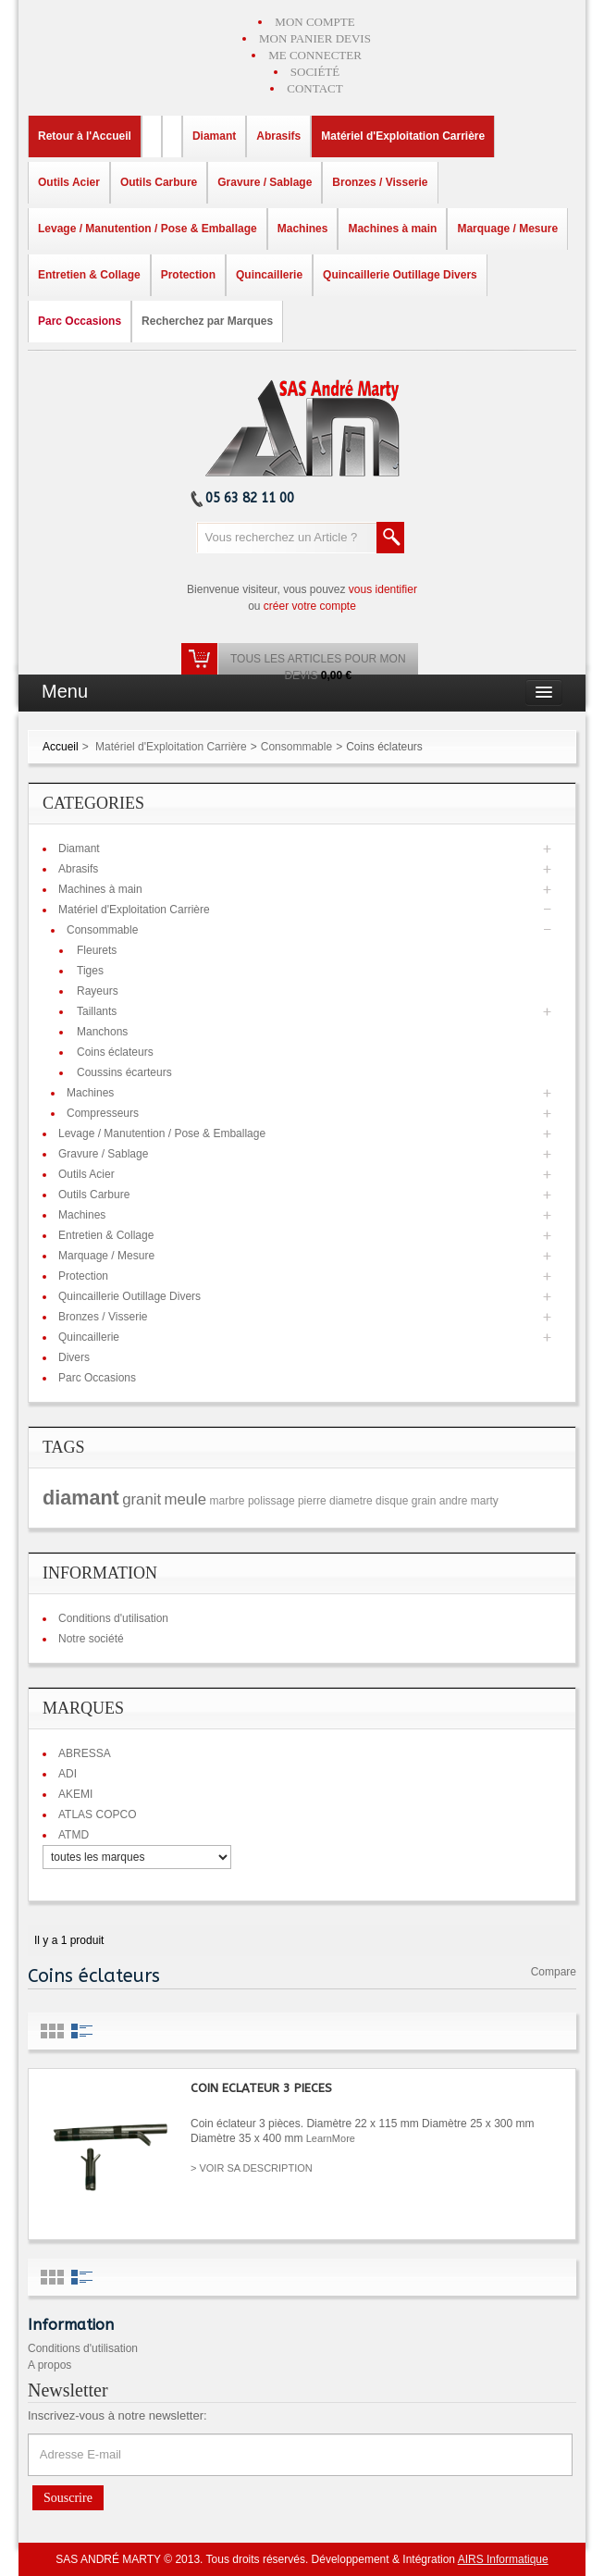  I want to click on Entretien & Collage, so click(106, 1235).